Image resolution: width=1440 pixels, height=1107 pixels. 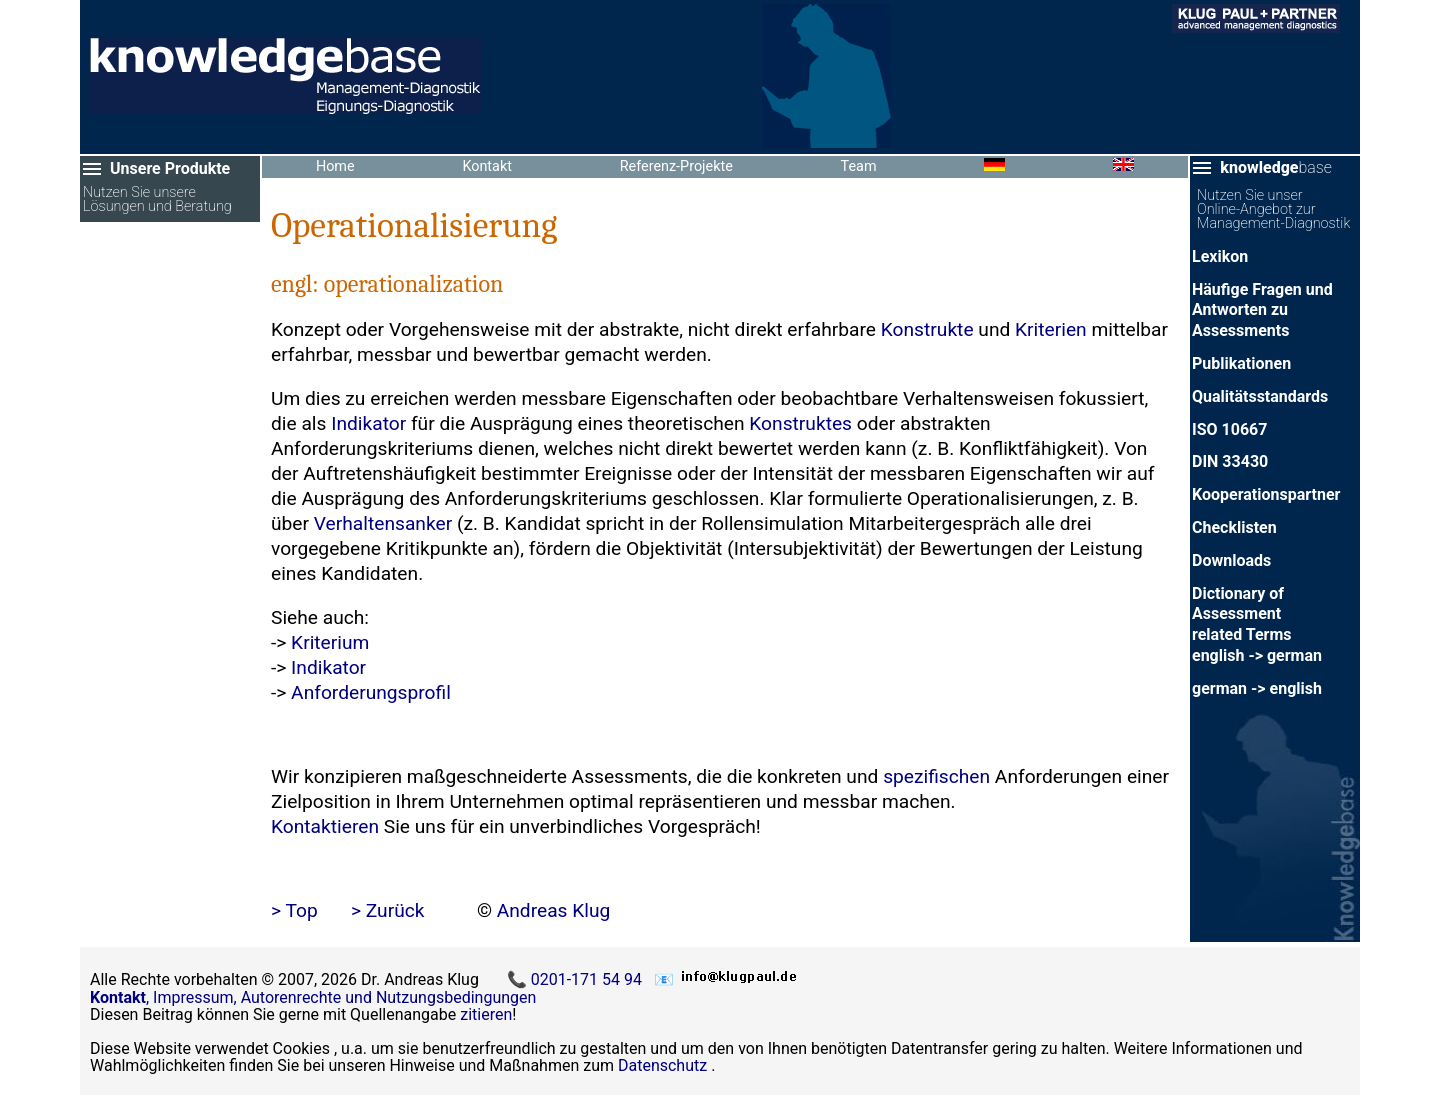 What do you see at coordinates (1257, 624) in the screenshot?
I see `Dictionary of Assessment related Termsenglish -> german` at bounding box center [1257, 624].